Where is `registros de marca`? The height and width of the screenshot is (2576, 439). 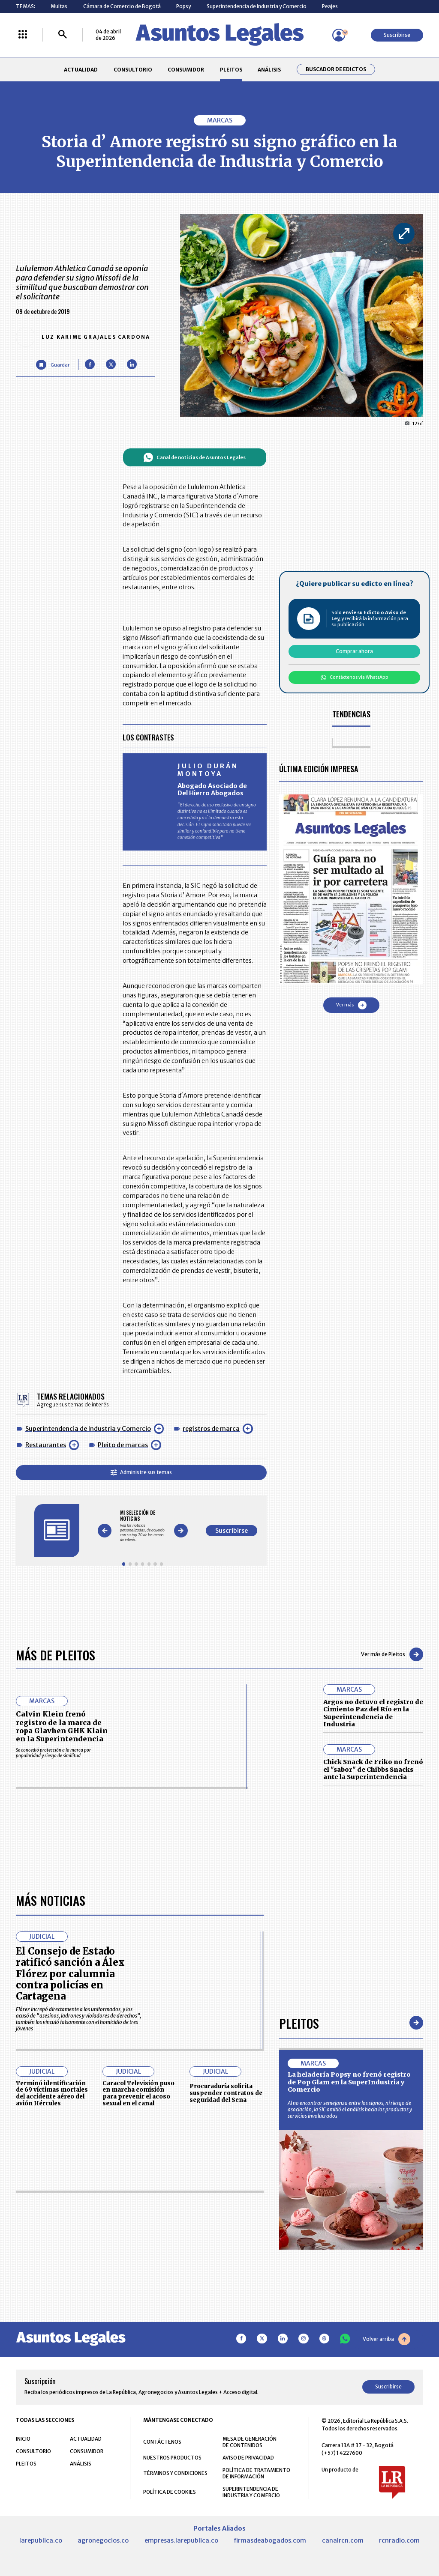 registros de marca is located at coordinates (211, 1429).